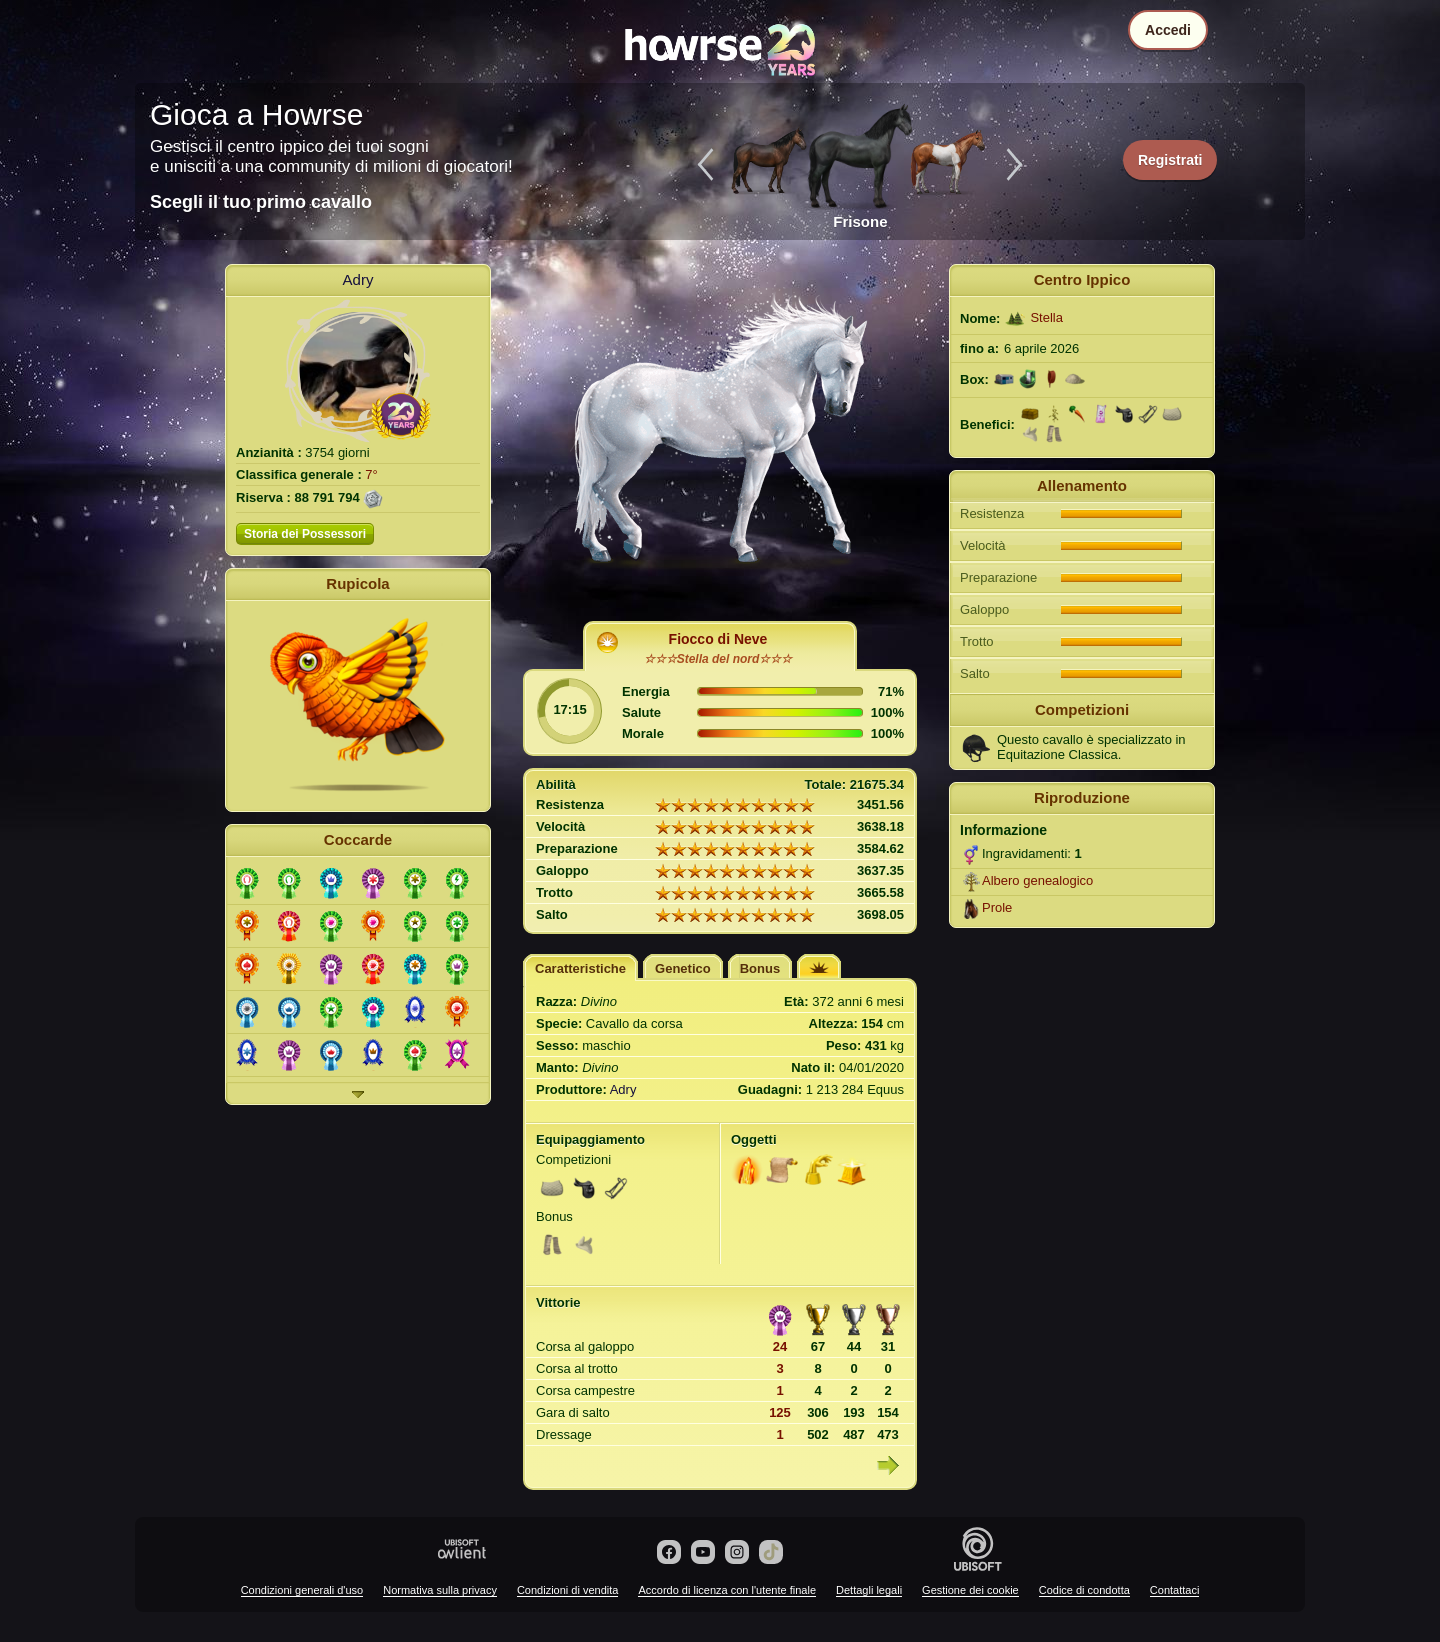 The width and height of the screenshot is (1440, 1642). What do you see at coordinates (760, 968) in the screenshot?
I see `Bonus` at bounding box center [760, 968].